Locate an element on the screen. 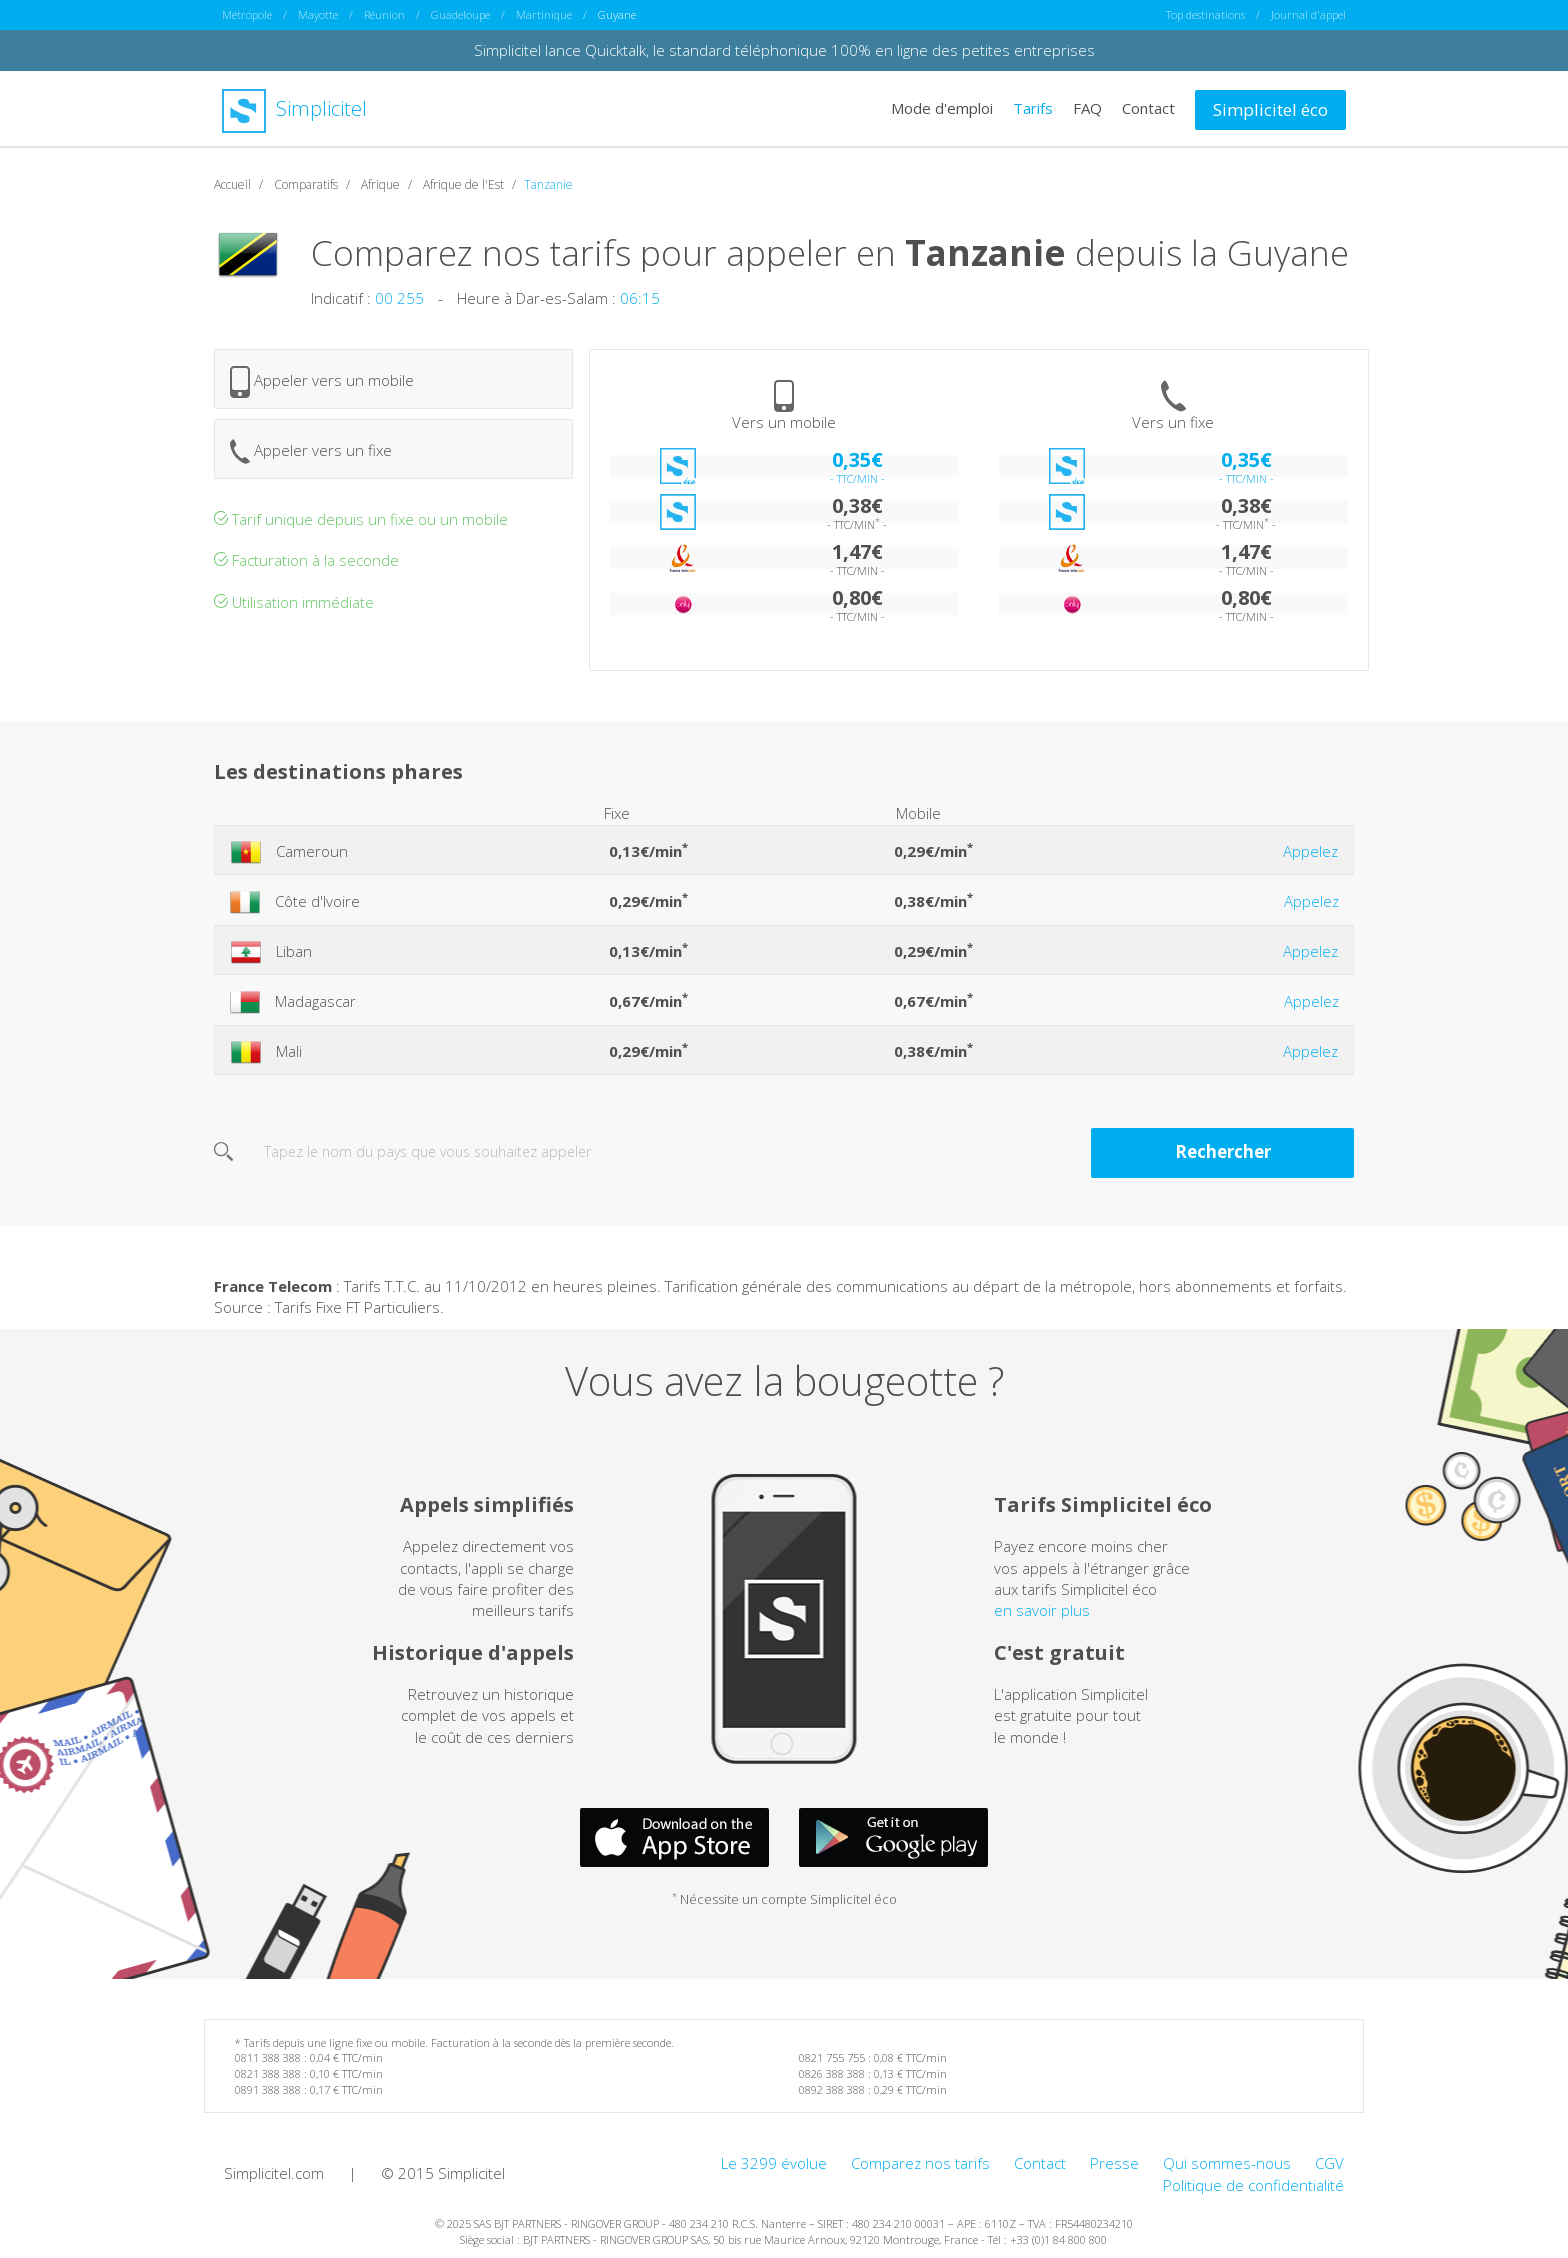 This screenshot has width=1568, height=2258. Politique de confidentialité is located at coordinates (1253, 2185).